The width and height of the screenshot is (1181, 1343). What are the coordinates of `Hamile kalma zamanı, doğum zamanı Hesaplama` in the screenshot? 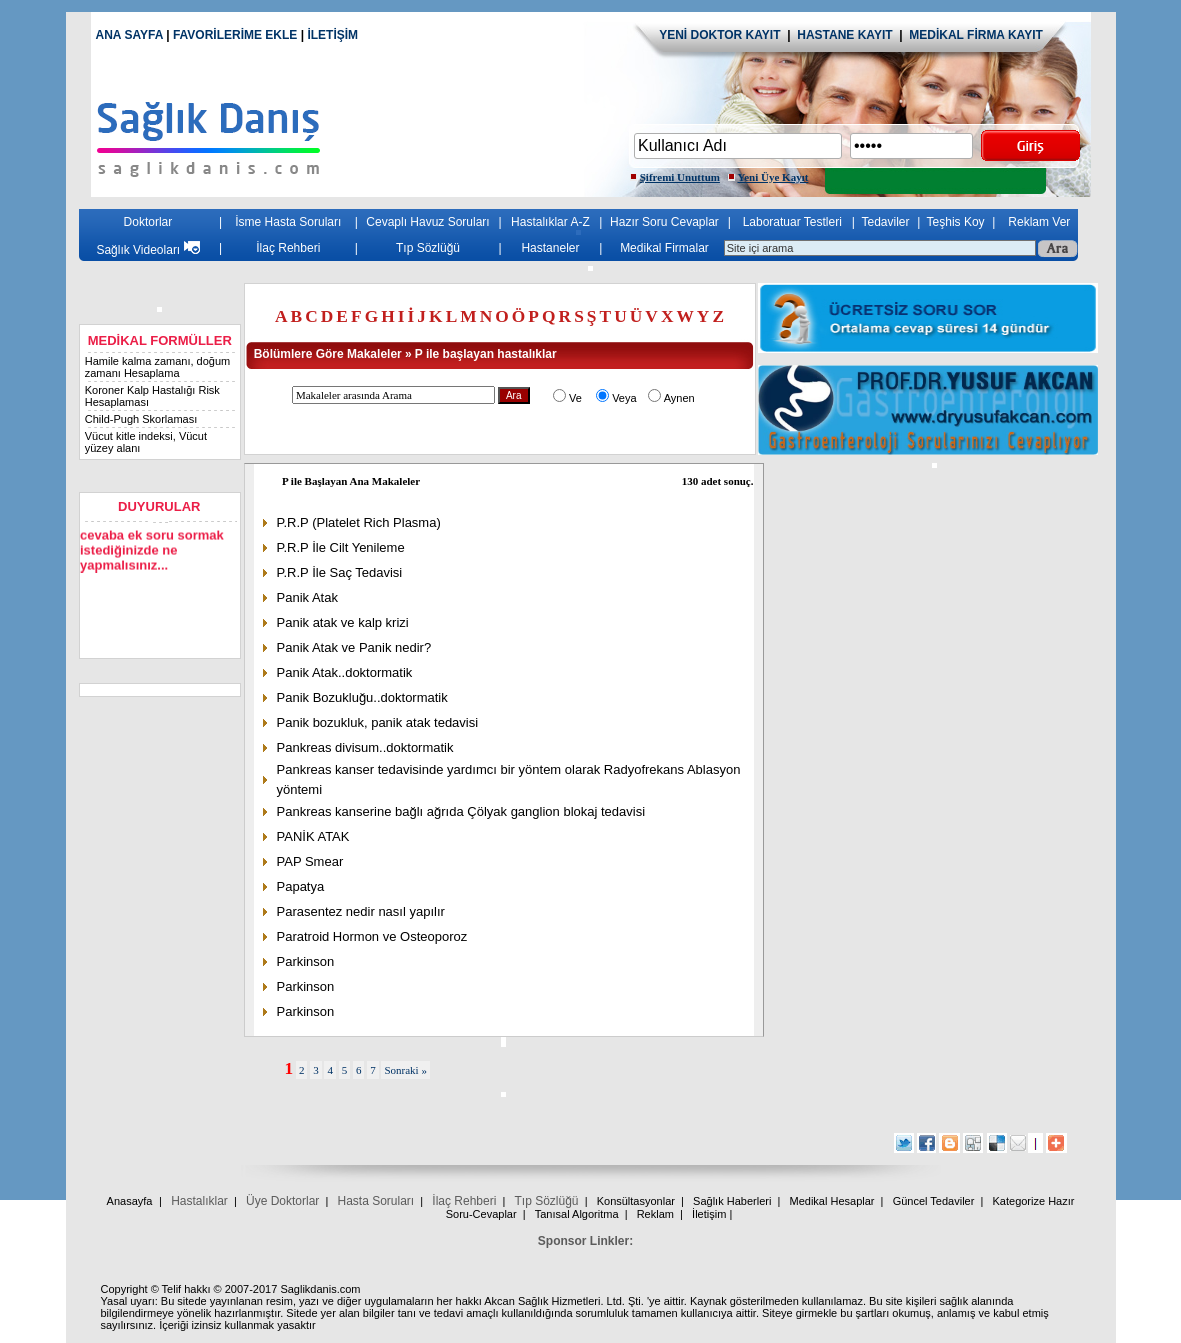 It's located at (160, 367).